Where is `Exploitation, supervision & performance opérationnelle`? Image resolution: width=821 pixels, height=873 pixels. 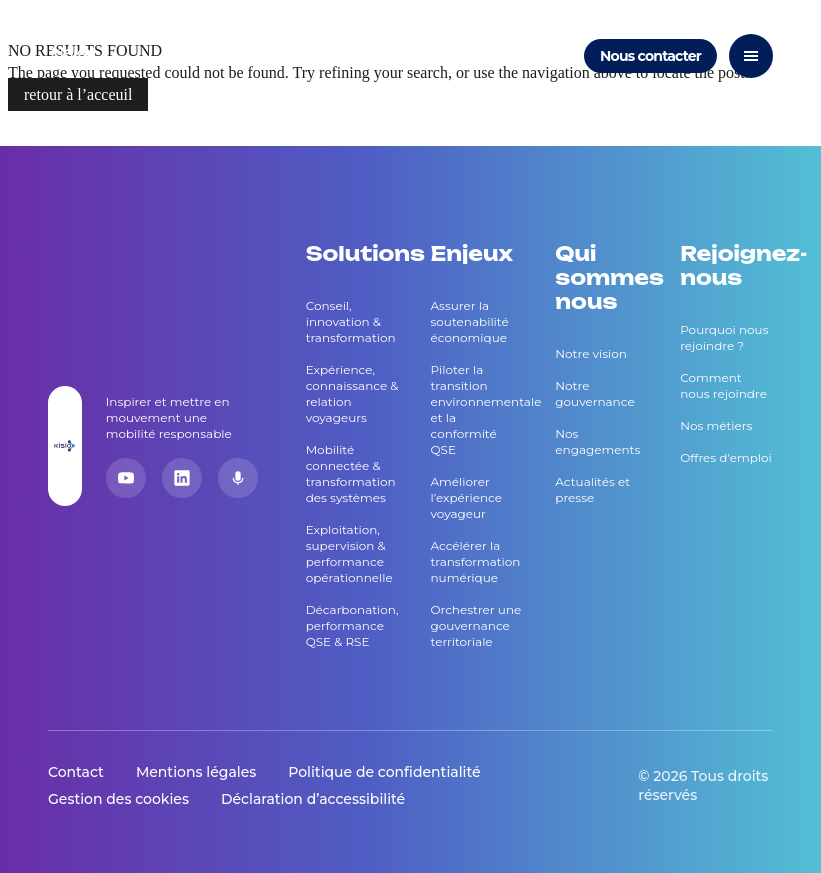
Exploitation, supervision & performance opérationnelle is located at coordinates (349, 553).